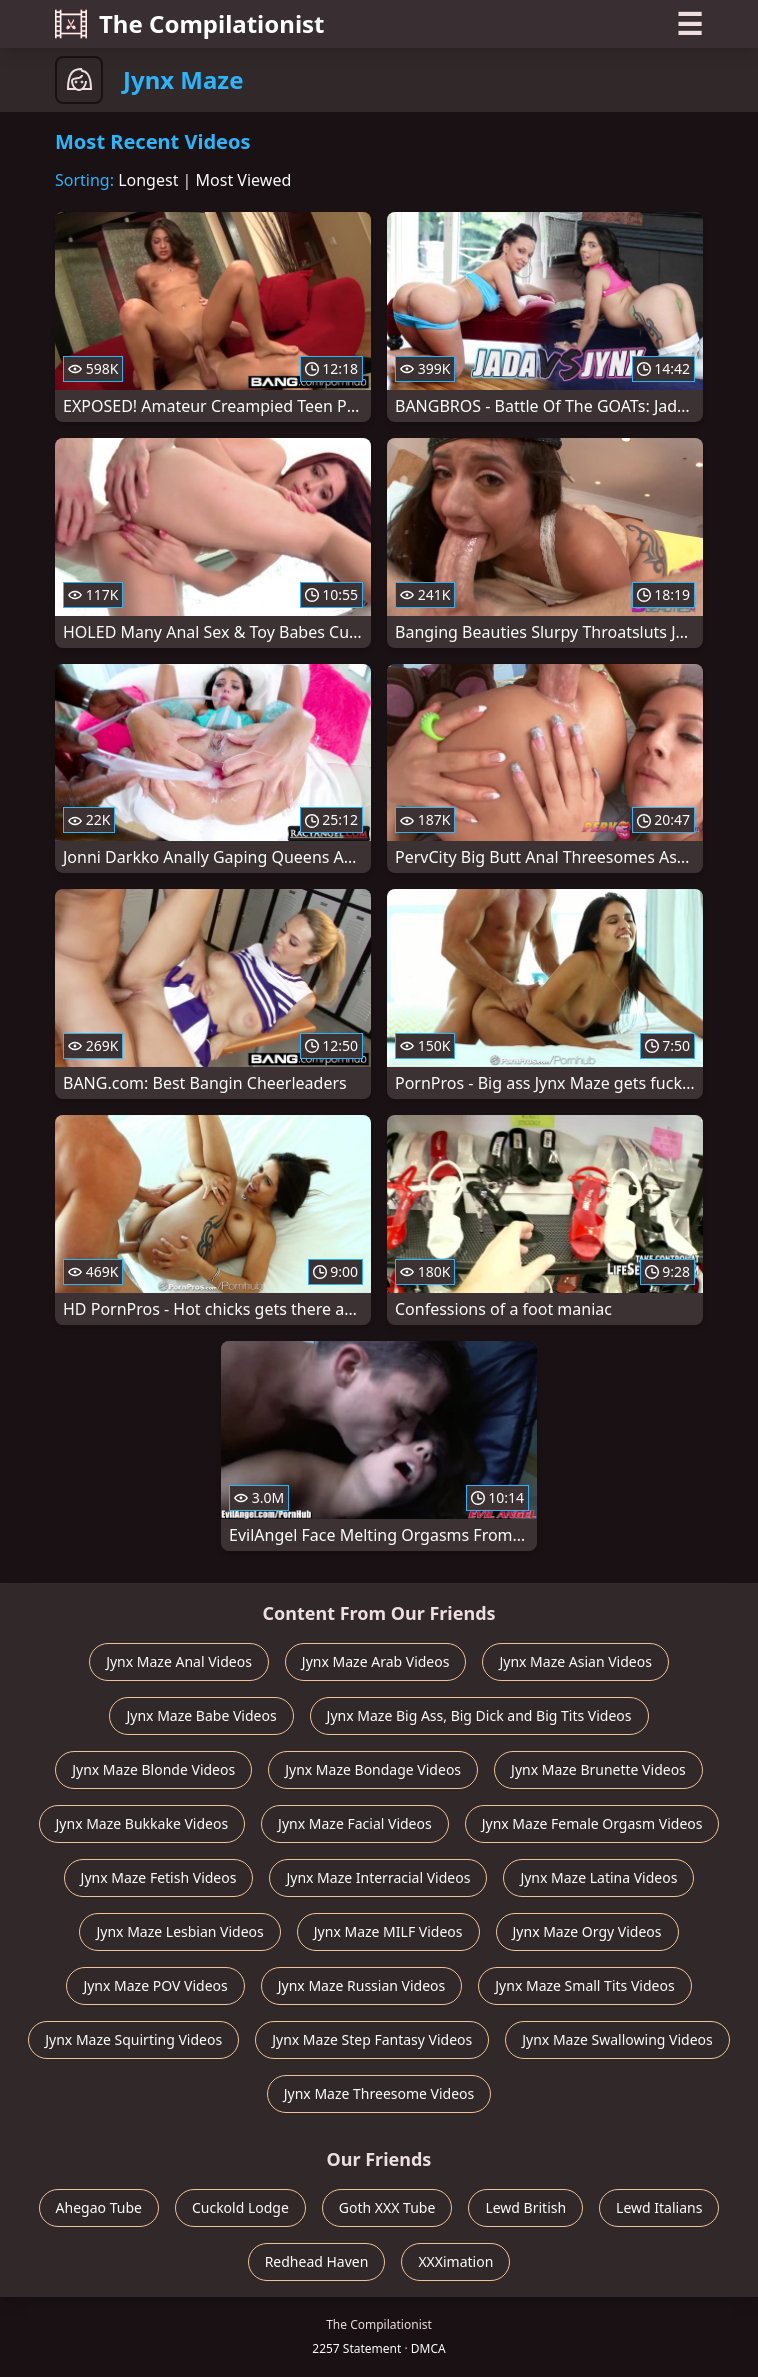  What do you see at coordinates (355, 1823) in the screenshot?
I see `Jynx Maze Facial Videos` at bounding box center [355, 1823].